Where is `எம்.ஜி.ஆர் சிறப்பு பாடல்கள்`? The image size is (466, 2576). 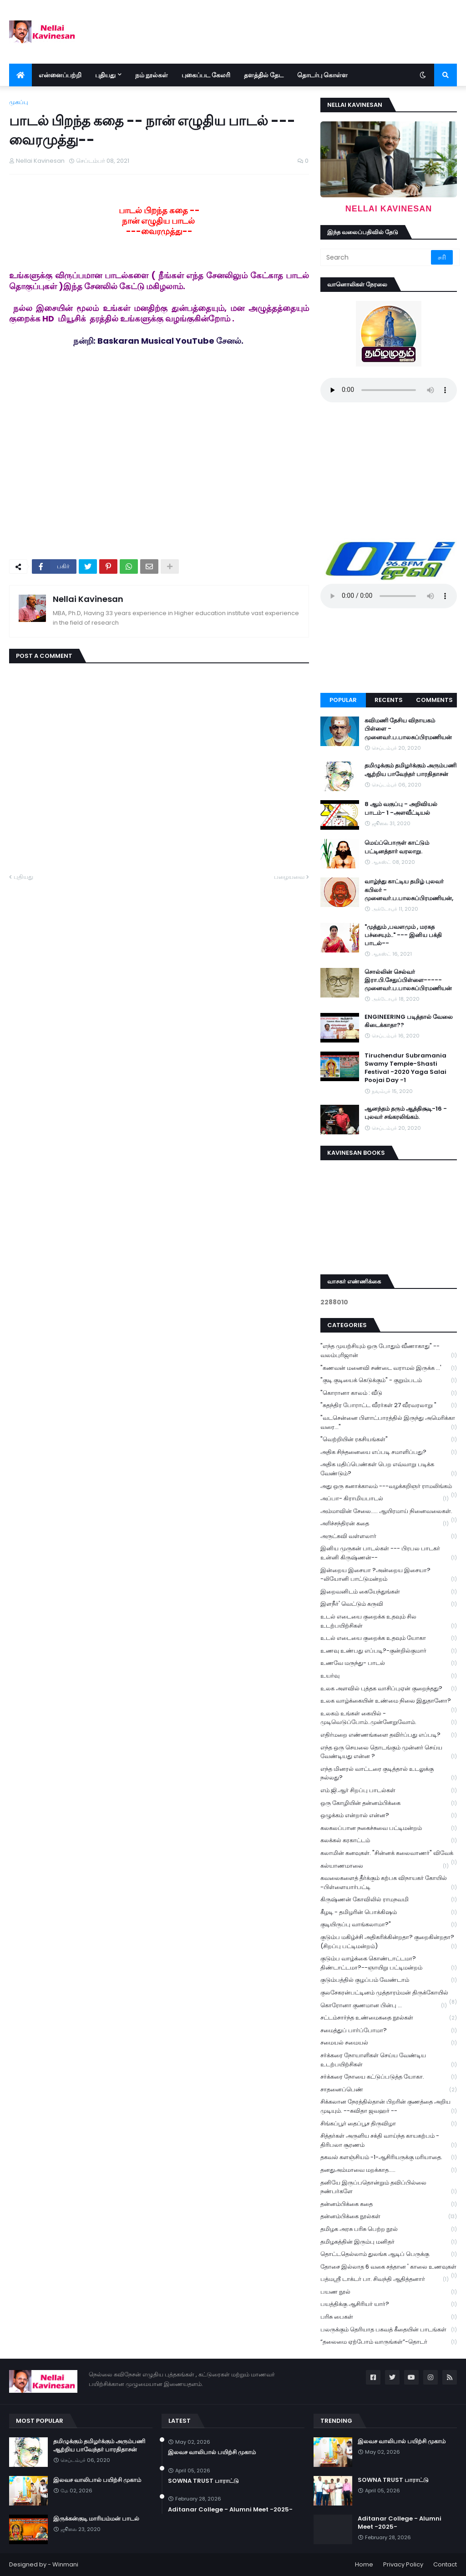
எம்.ஜி.ஆர் சிறப்பு பாடல்கள் is located at coordinates (388, 1790).